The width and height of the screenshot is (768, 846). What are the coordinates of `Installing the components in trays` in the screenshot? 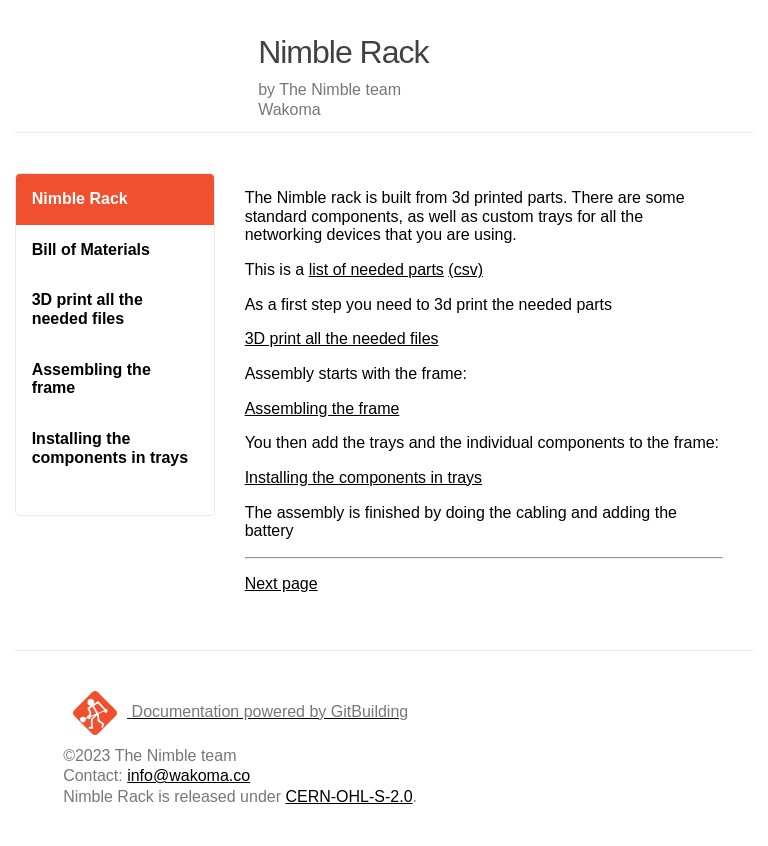 It's located at (110, 448).